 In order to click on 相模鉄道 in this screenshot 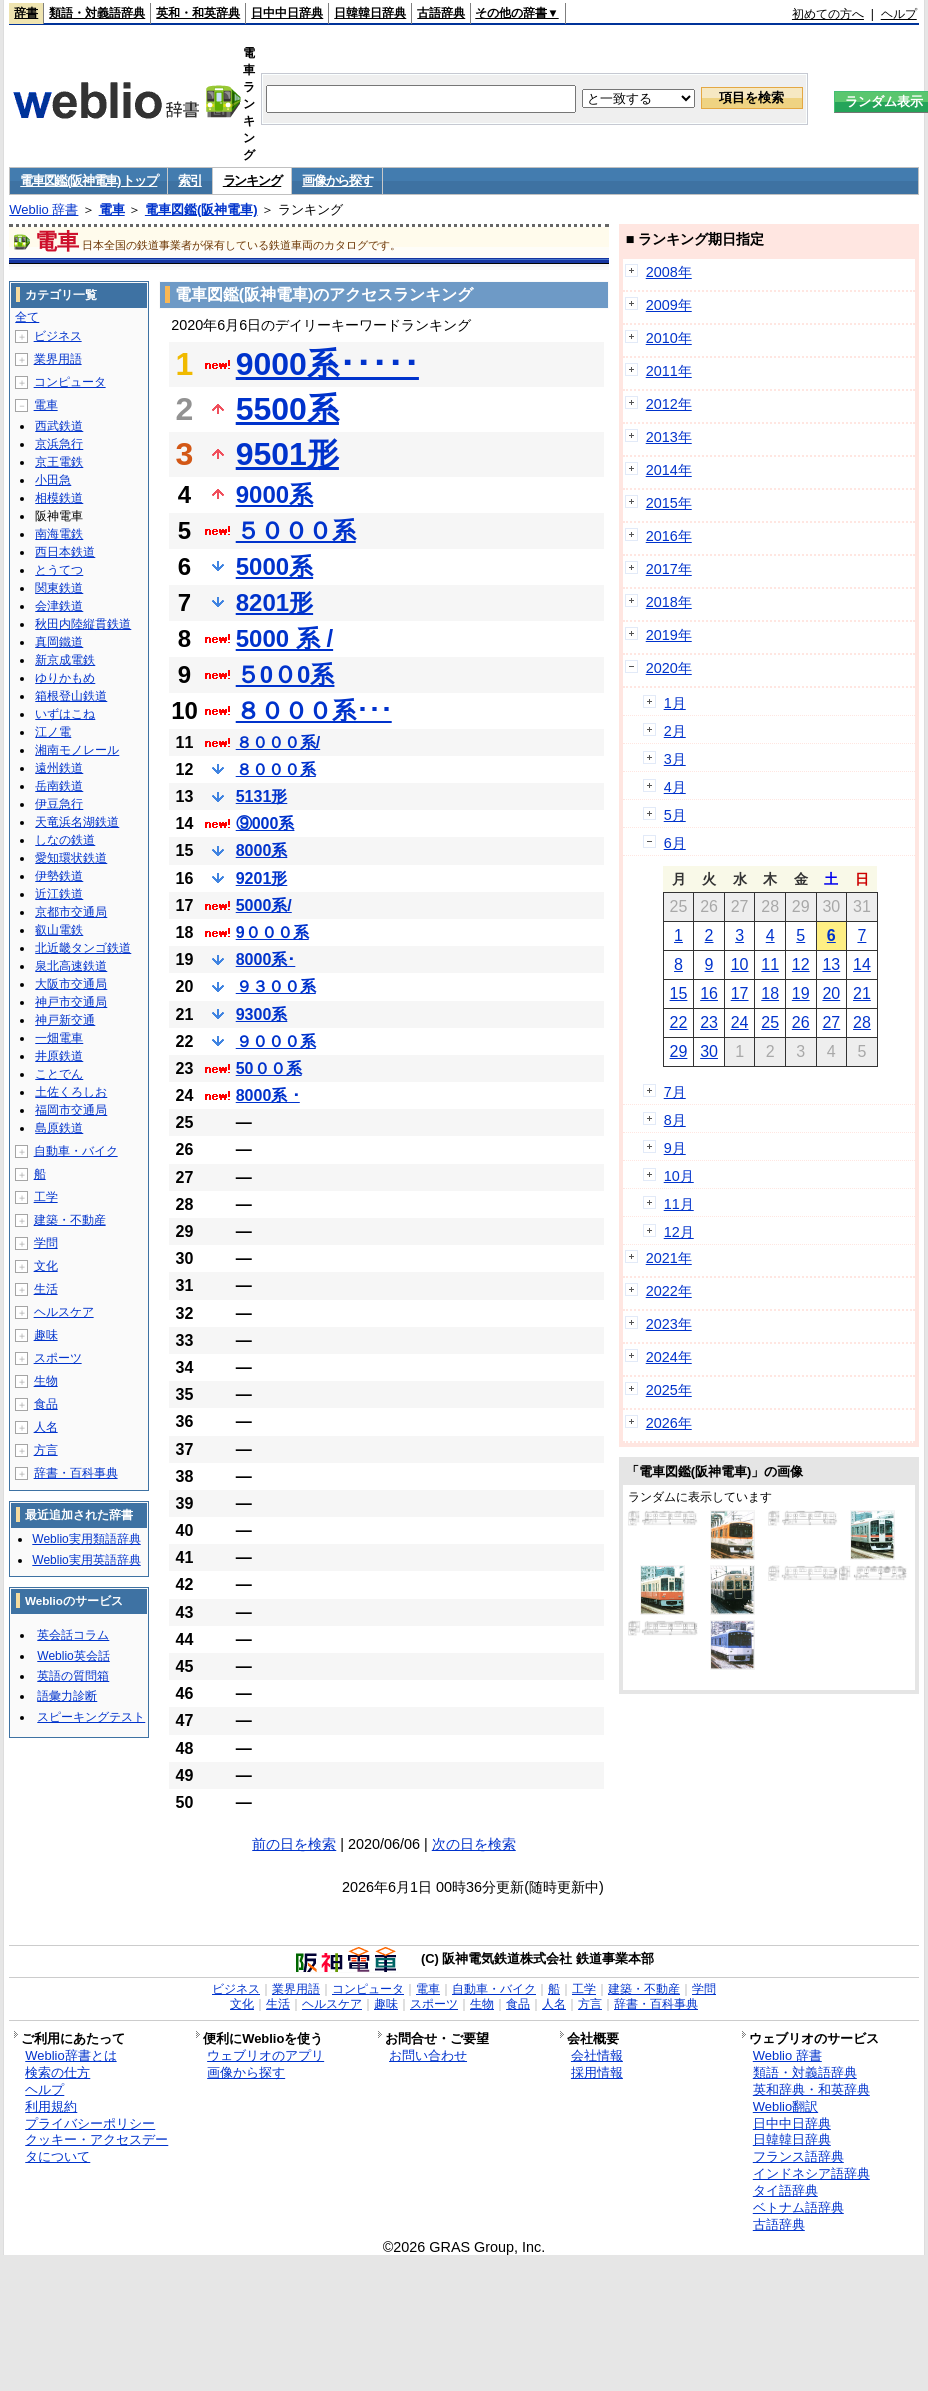, I will do `click(59, 498)`.